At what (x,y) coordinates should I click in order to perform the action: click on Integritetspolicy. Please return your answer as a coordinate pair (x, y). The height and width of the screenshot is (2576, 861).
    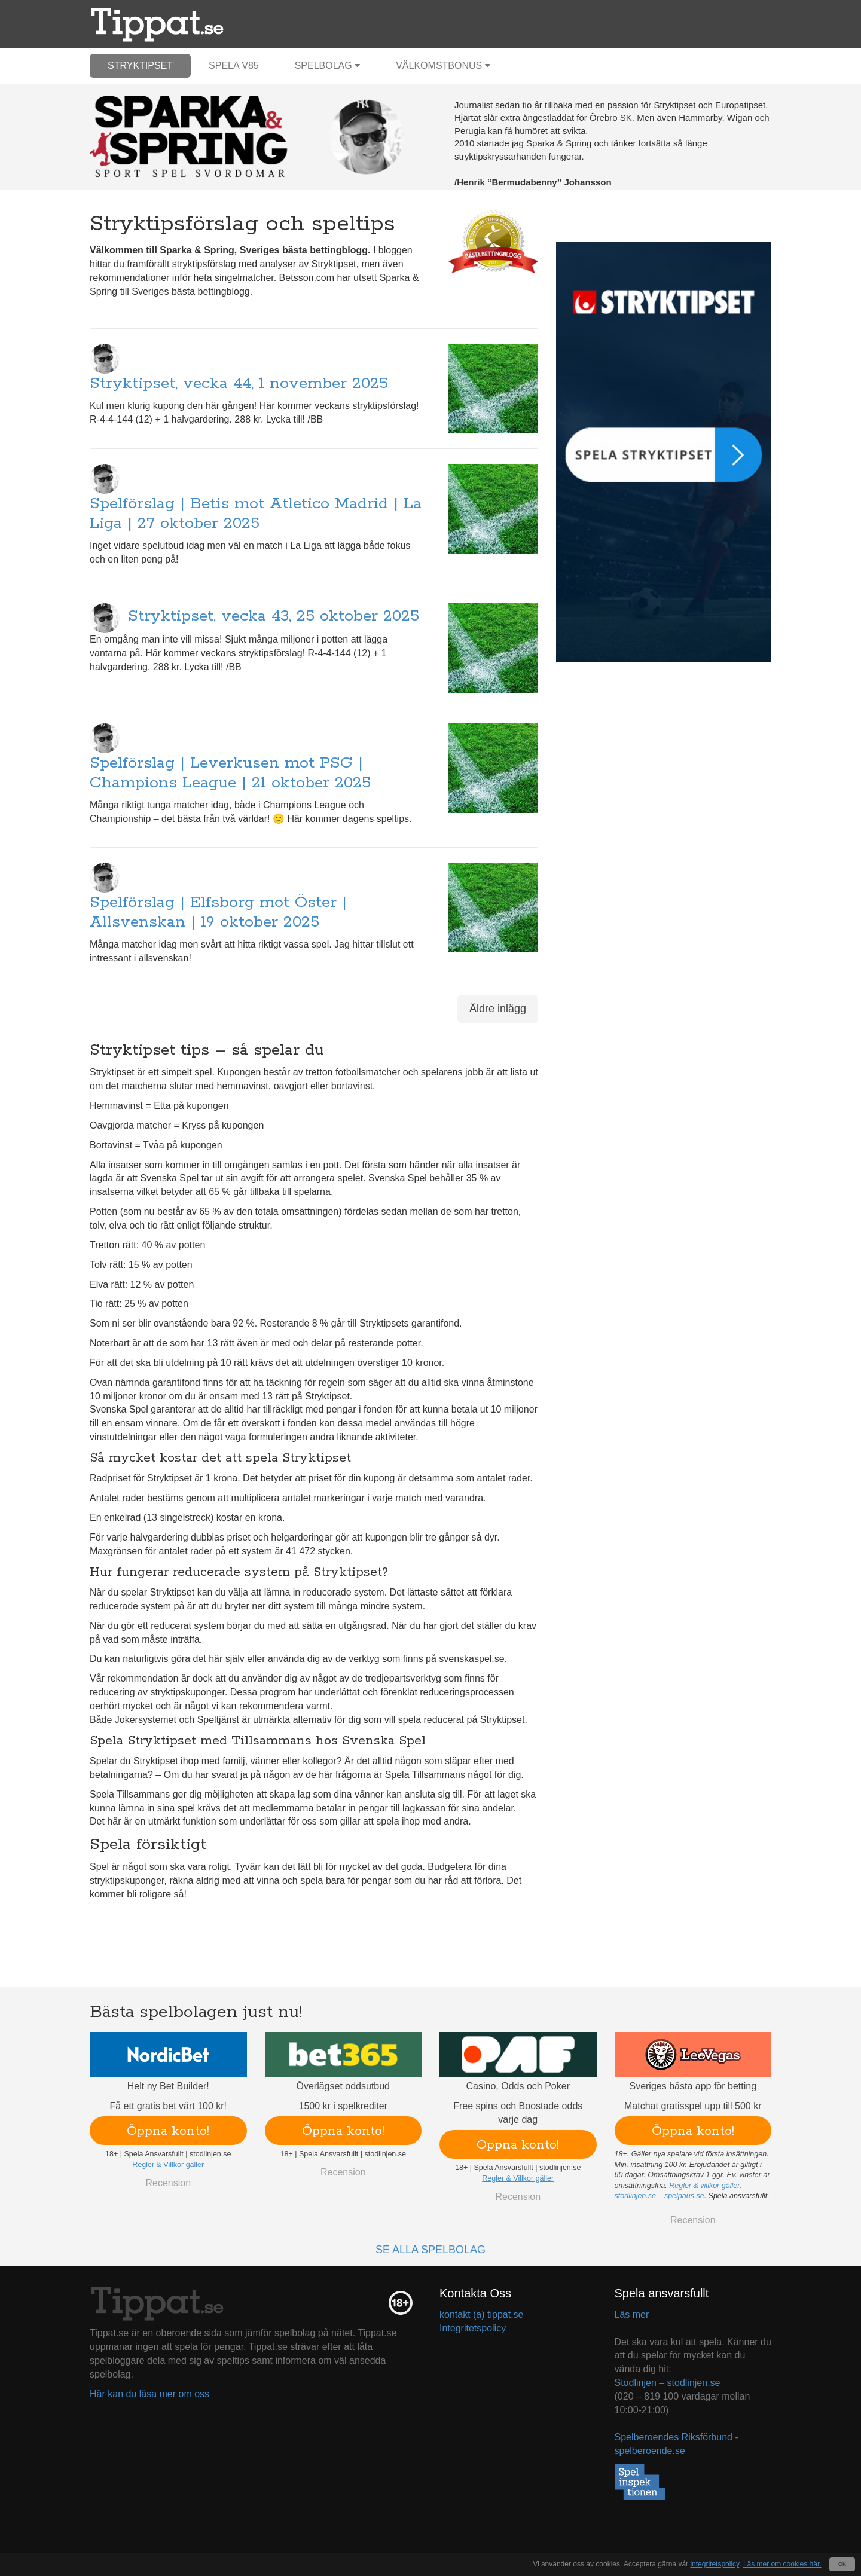
    Looking at the image, I should click on (472, 2328).